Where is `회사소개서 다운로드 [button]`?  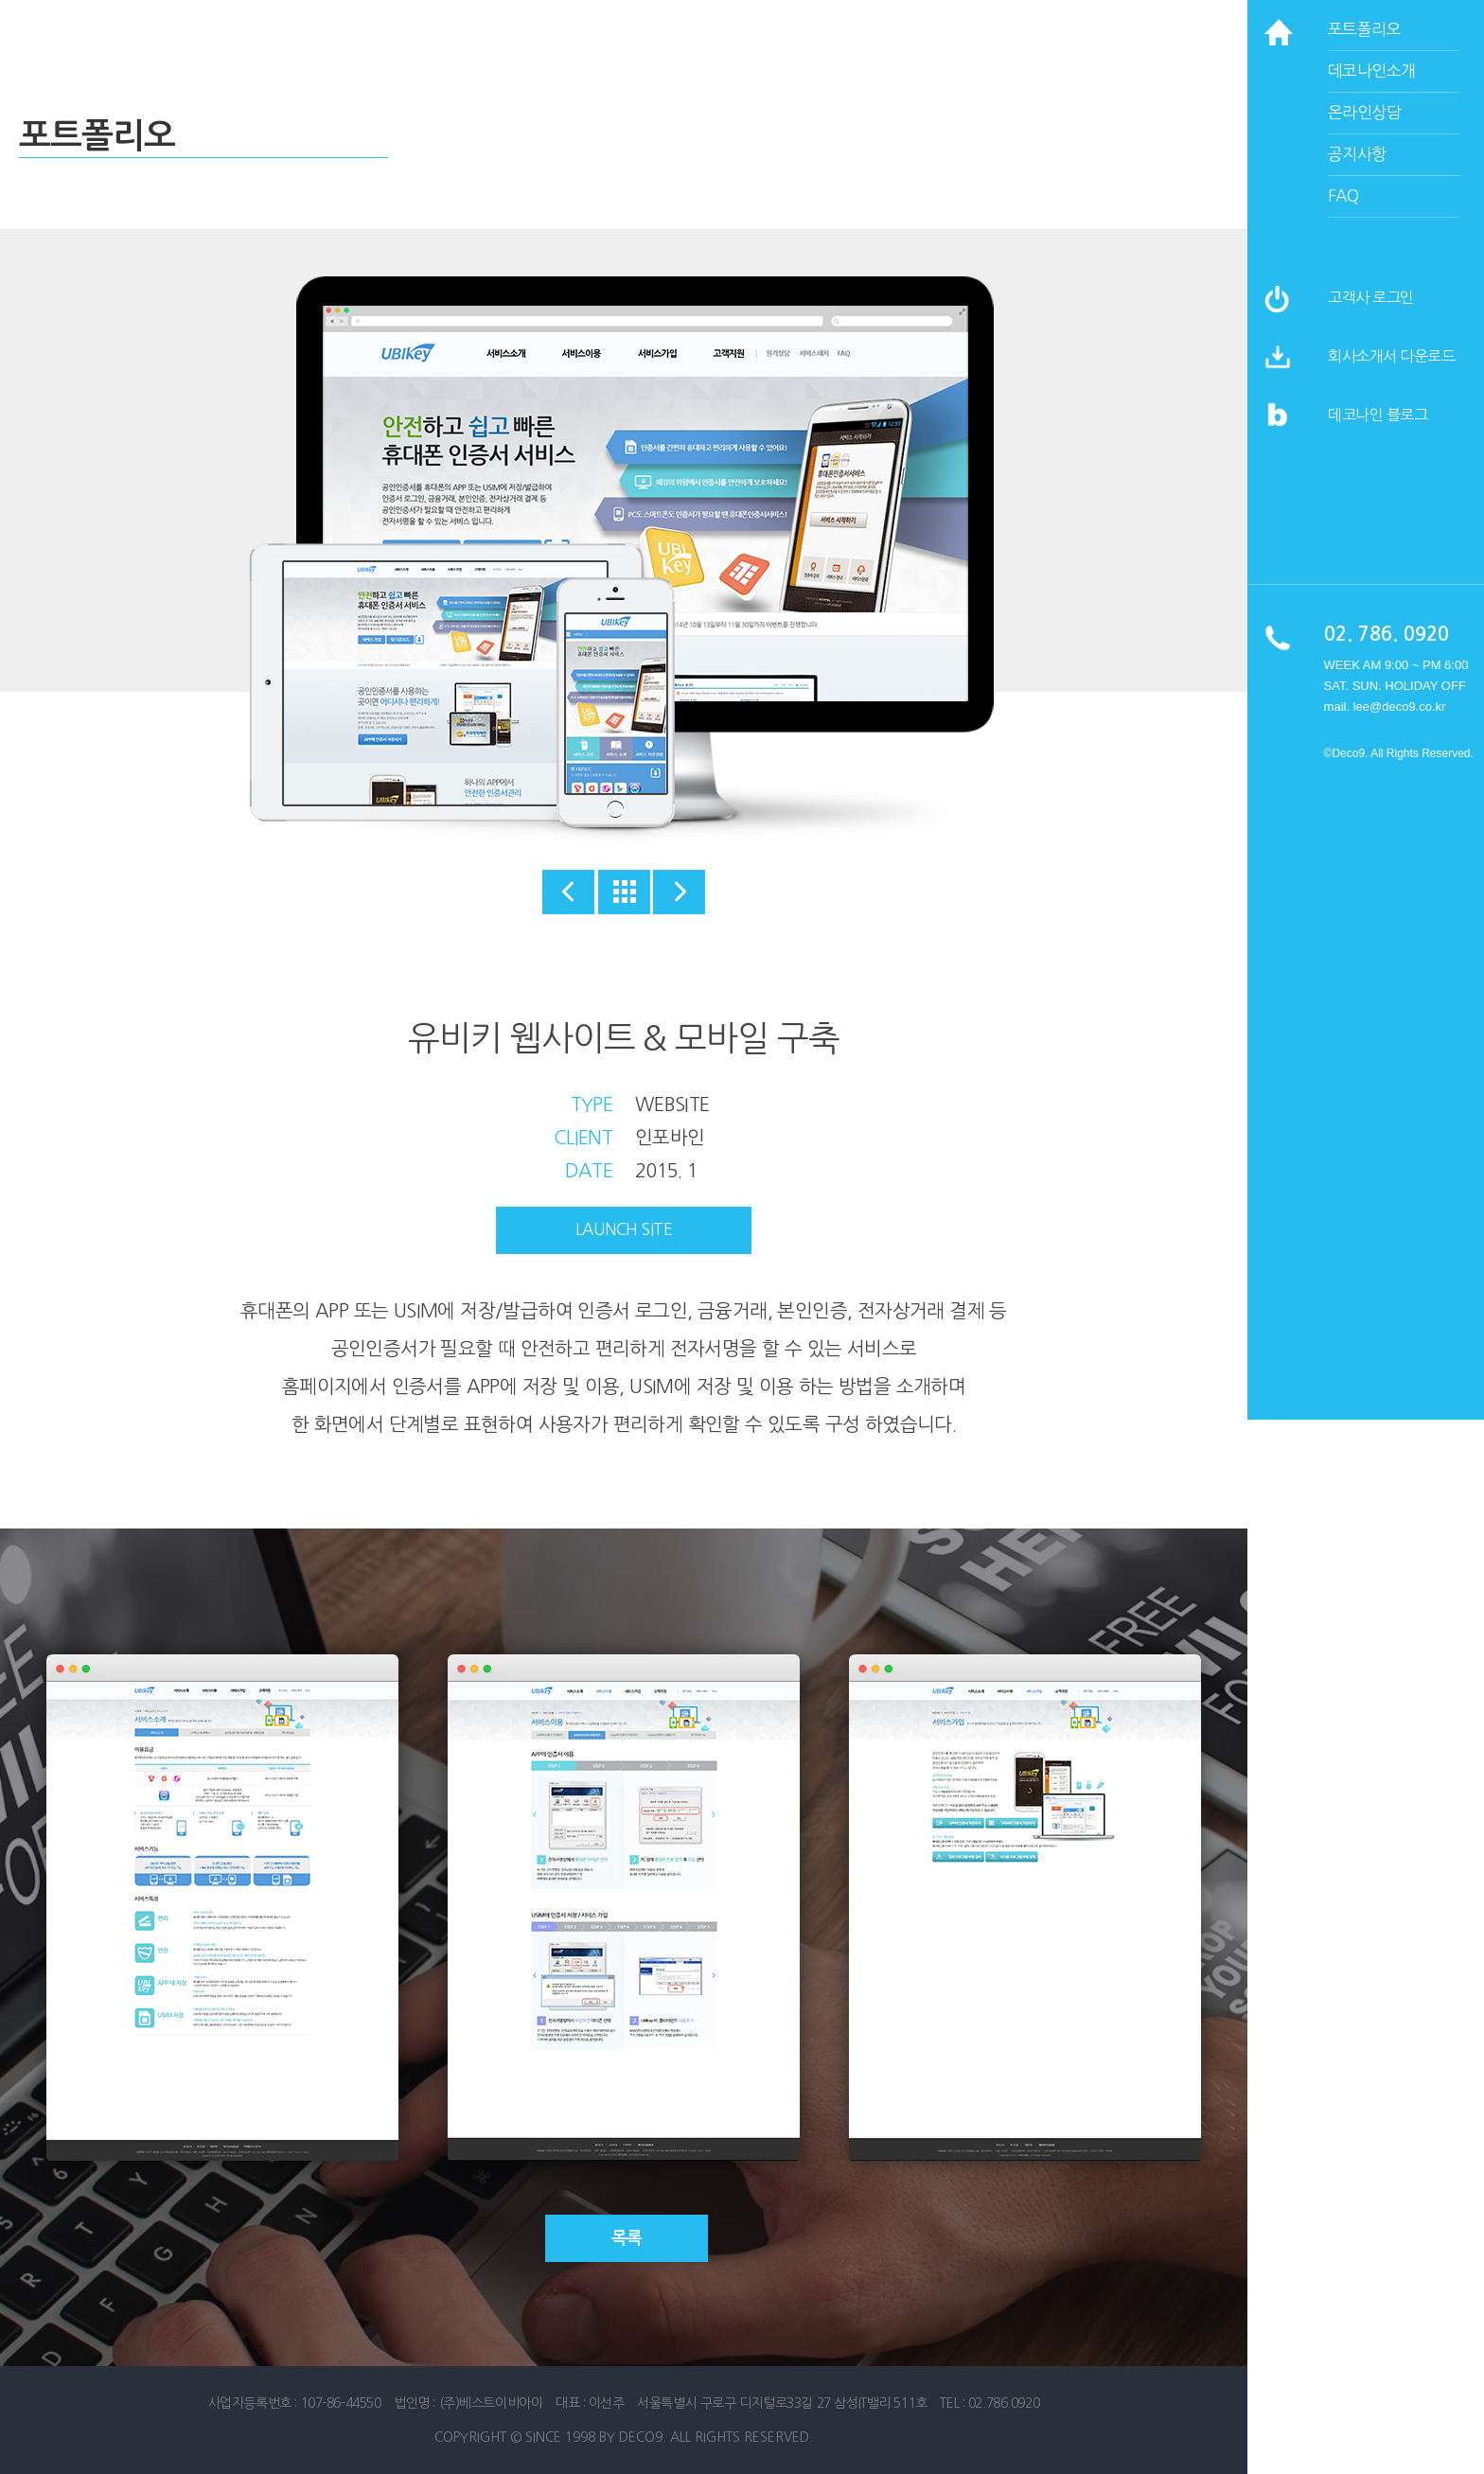 회사소개서 다운로드 [button] is located at coordinates (1391, 355).